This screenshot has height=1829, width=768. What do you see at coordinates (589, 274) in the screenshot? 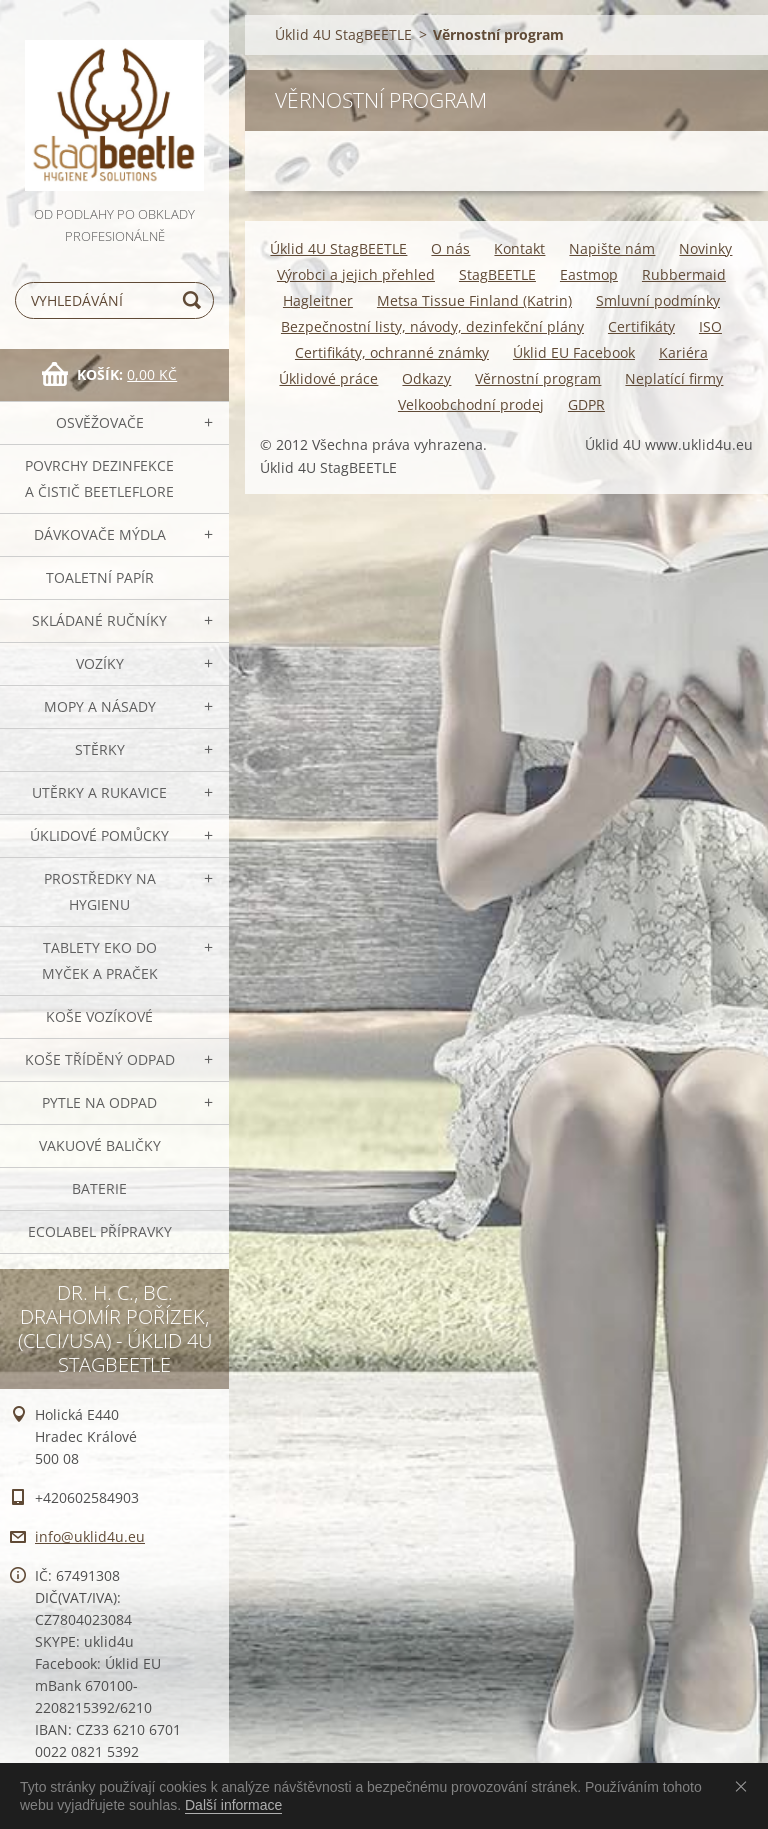
I see `Eastmop` at bounding box center [589, 274].